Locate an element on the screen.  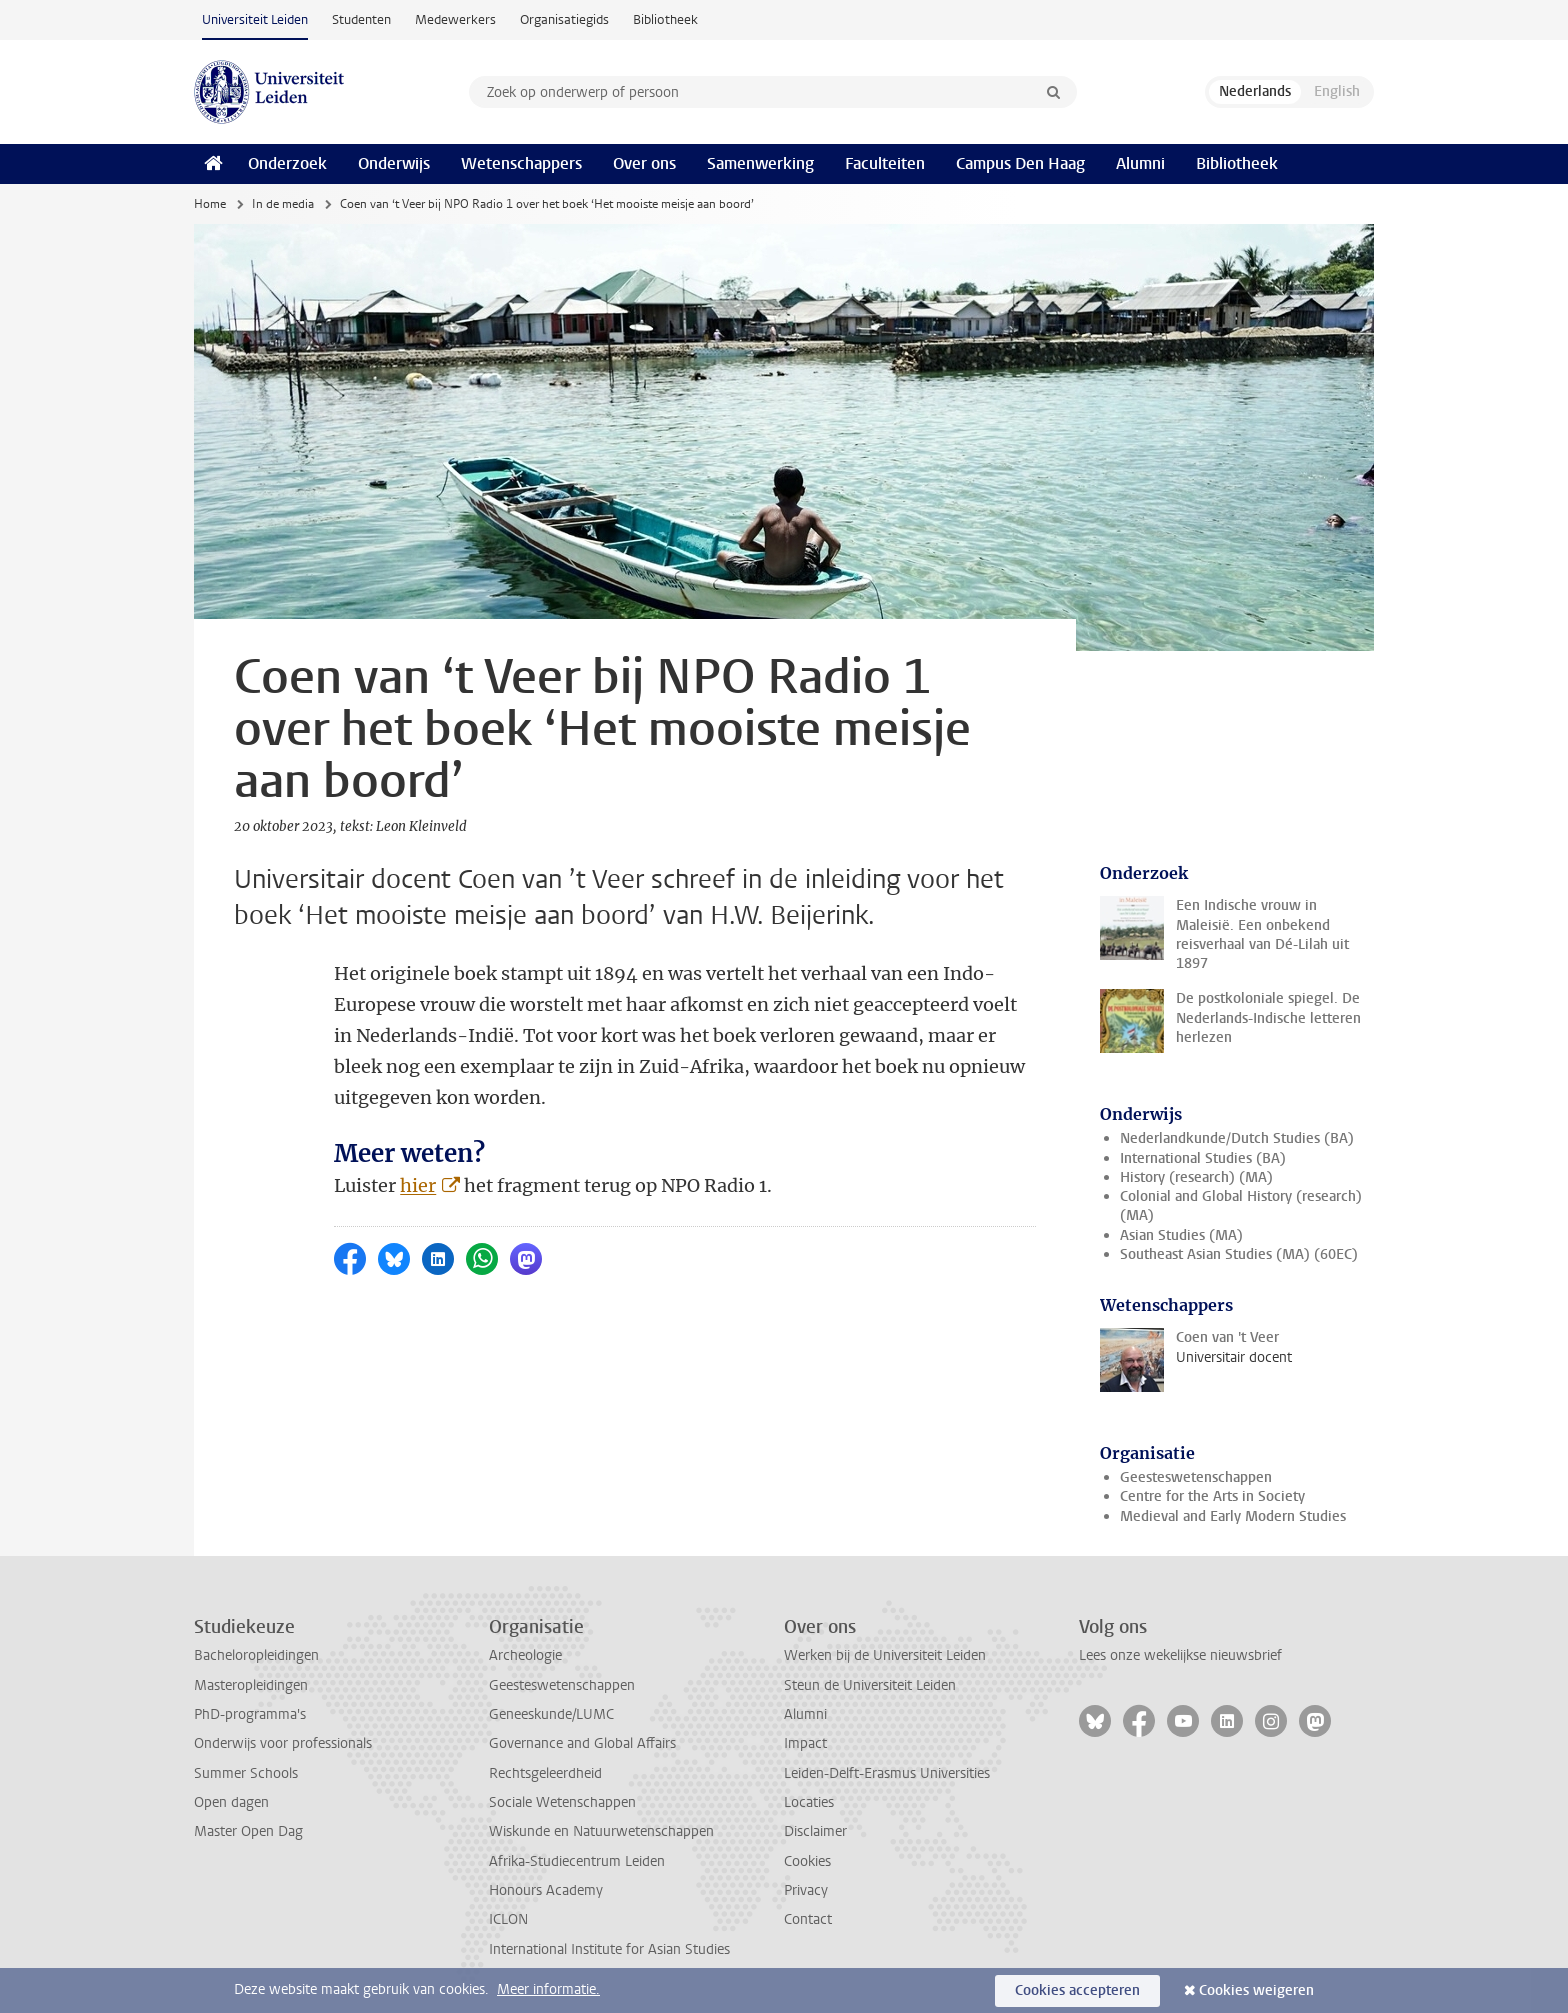
Cookies accepteren is located at coordinates (1077, 1990).